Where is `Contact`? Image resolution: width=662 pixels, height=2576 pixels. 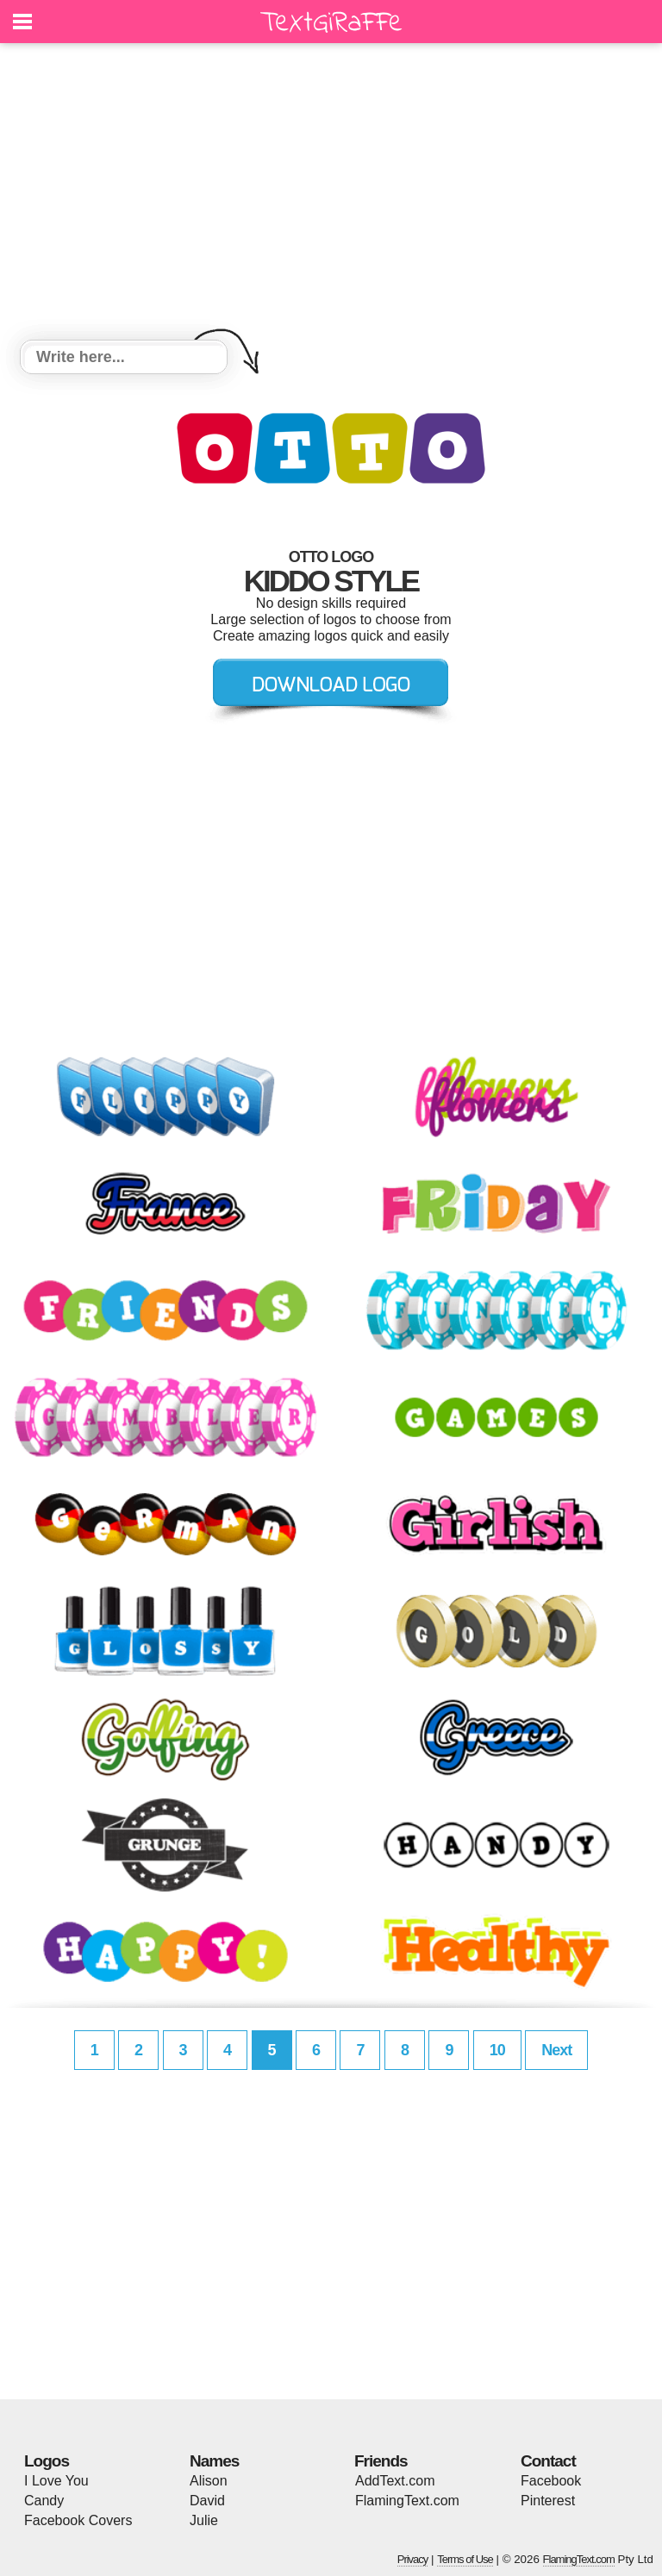
Contact is located at coordinates (548, 2461).